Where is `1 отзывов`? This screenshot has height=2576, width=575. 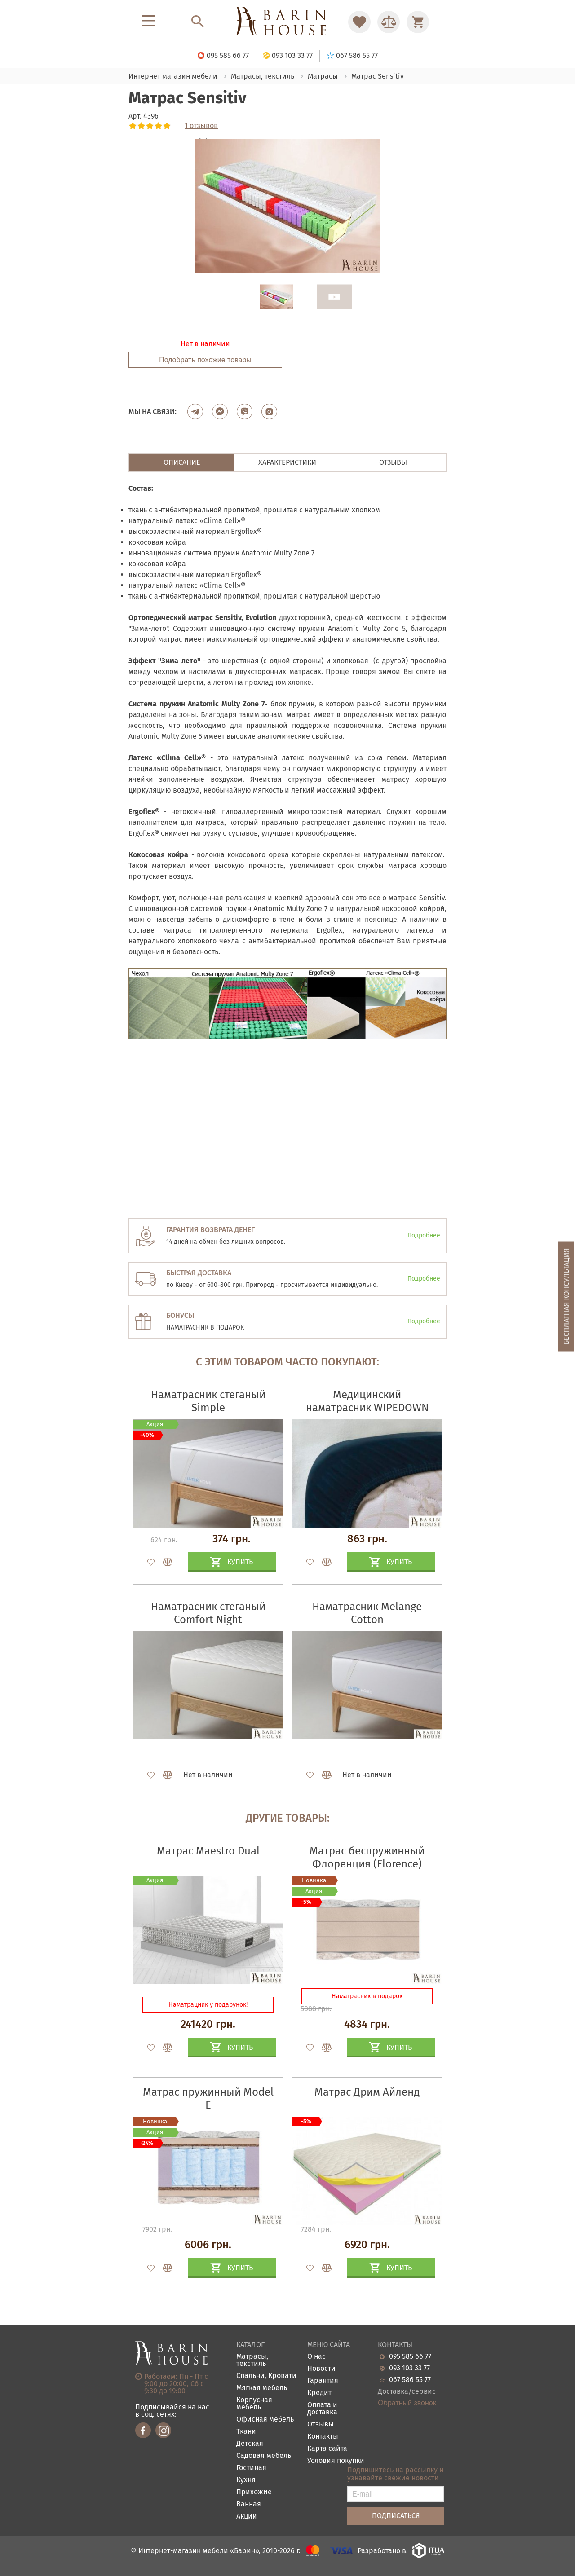 1 отзывов is located at coordinates (201, 125).